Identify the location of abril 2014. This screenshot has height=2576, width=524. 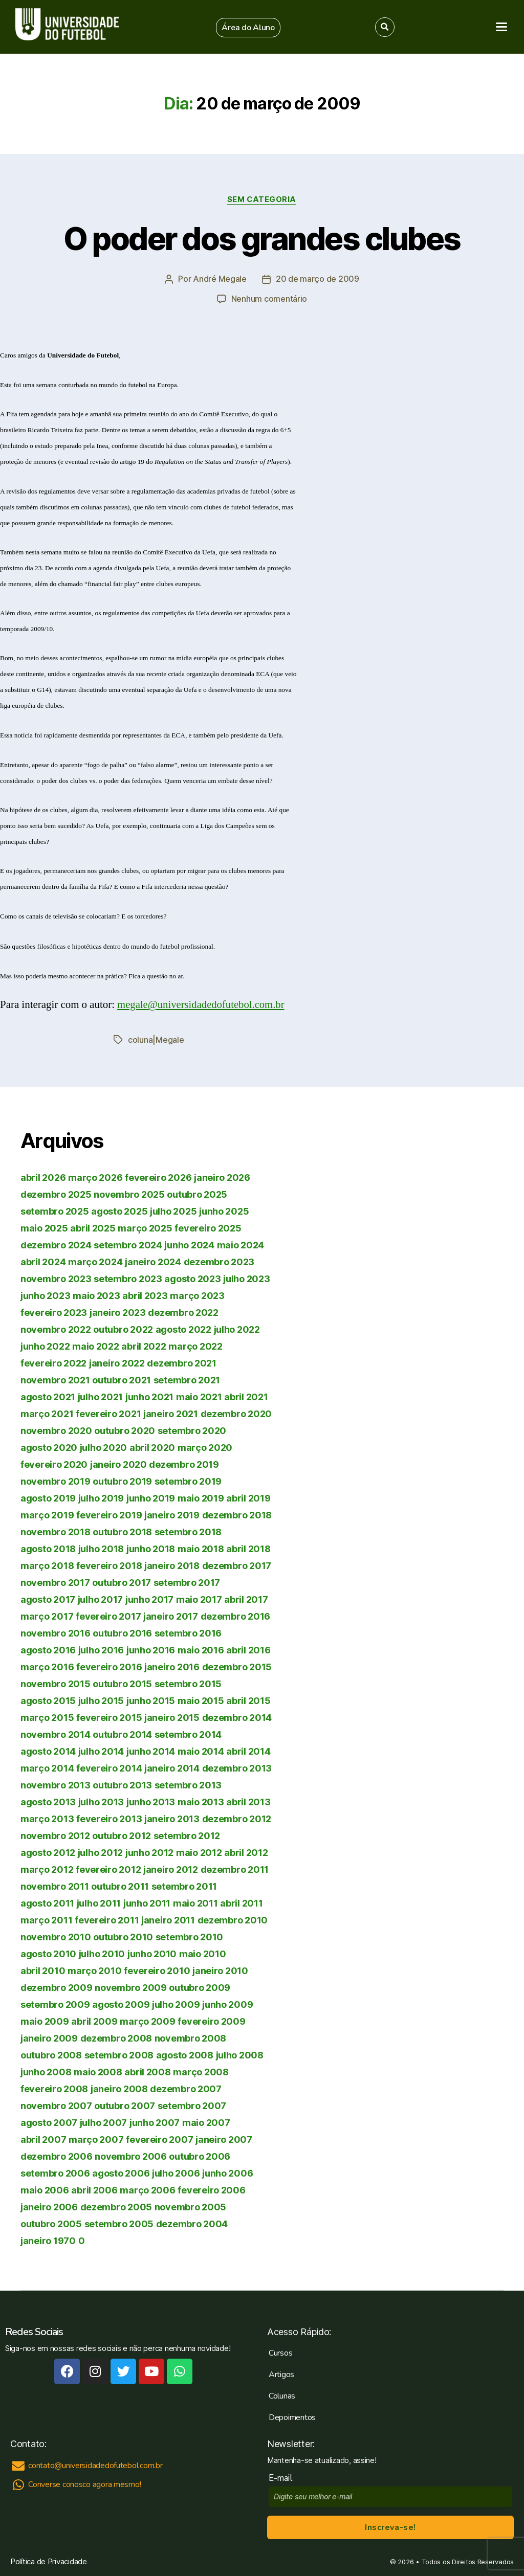
(248, 1750).